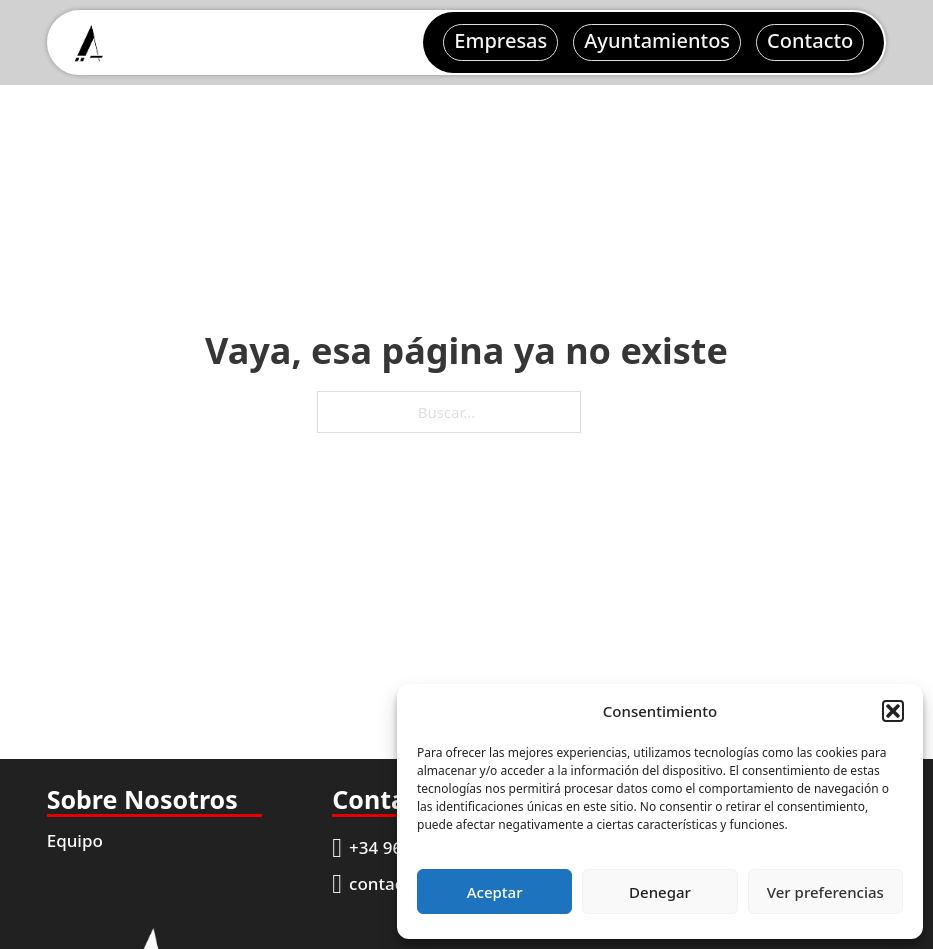 The image size is (933, 949). Describe the element at coordinates (893, 711) in the screenshot. I see `[button]` at that location.